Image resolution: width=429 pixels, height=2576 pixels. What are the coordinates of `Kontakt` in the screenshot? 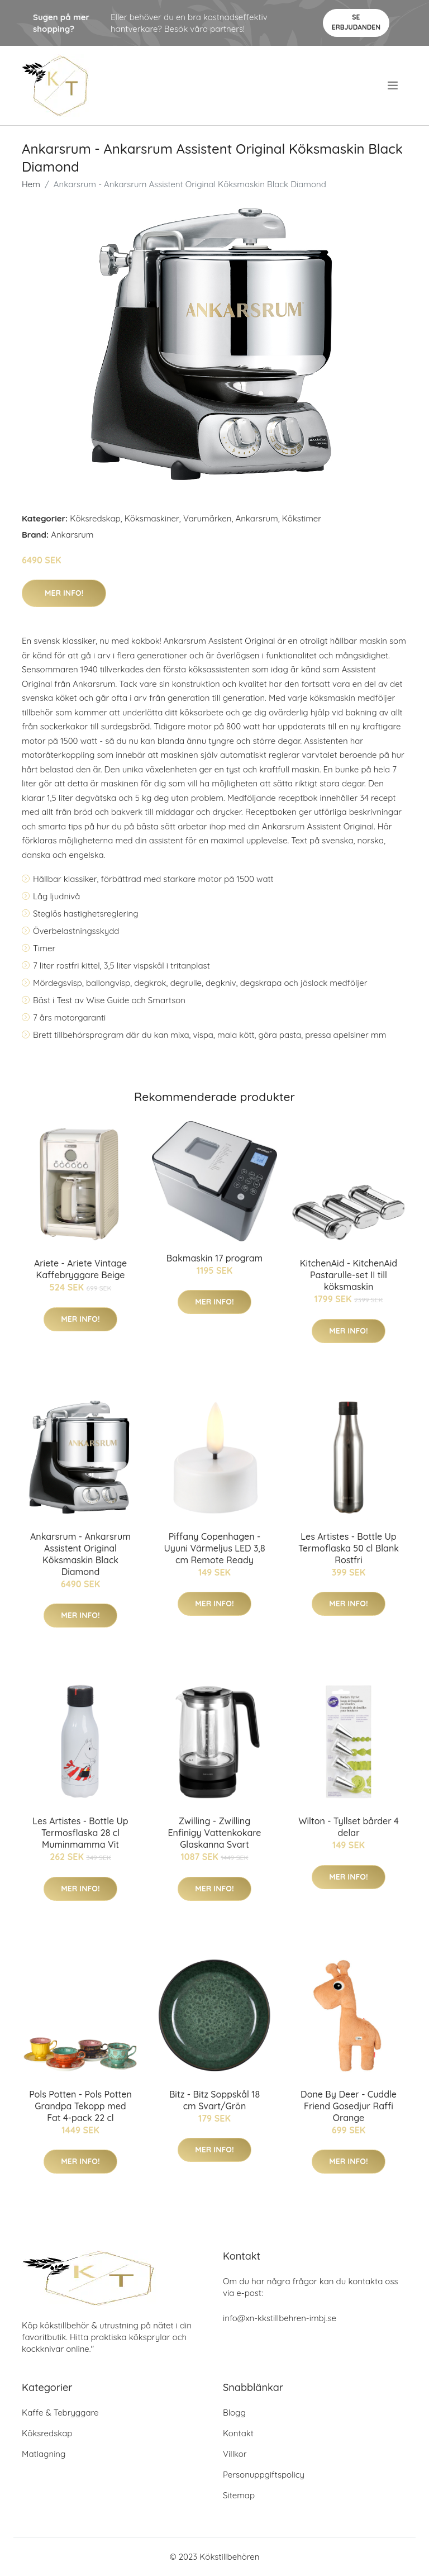 It's located at (238, 2433).